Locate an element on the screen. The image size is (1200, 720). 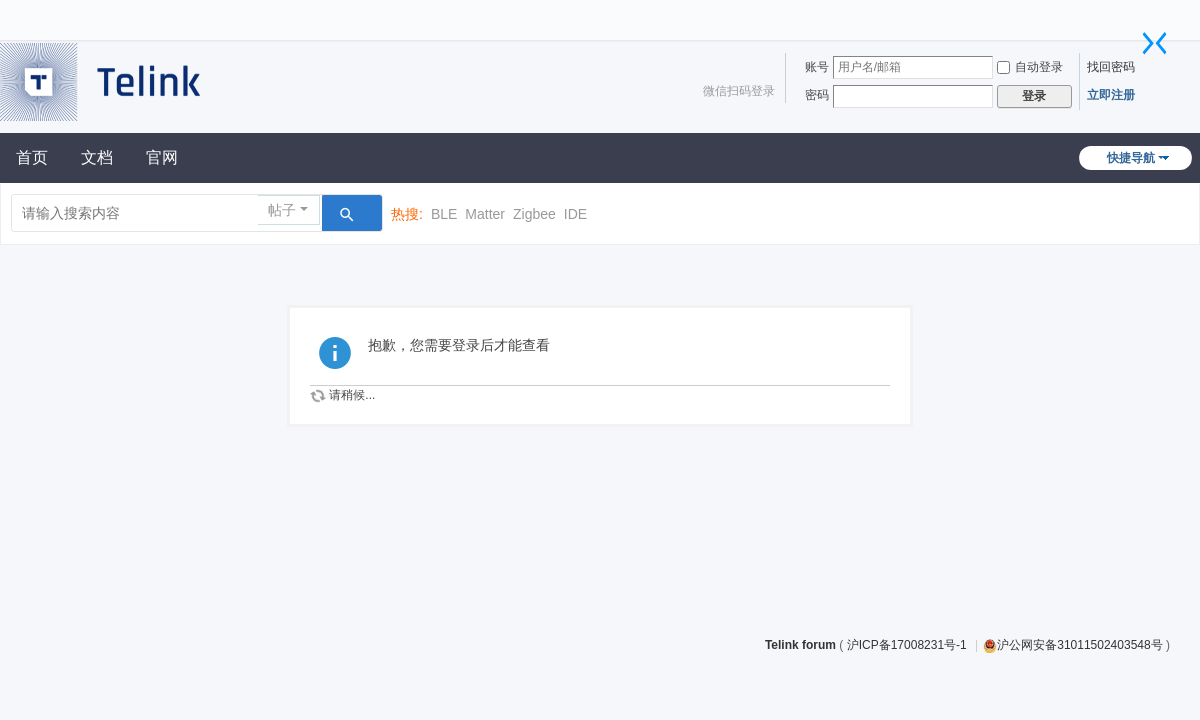
Matter is located at coordinates (485, 214).